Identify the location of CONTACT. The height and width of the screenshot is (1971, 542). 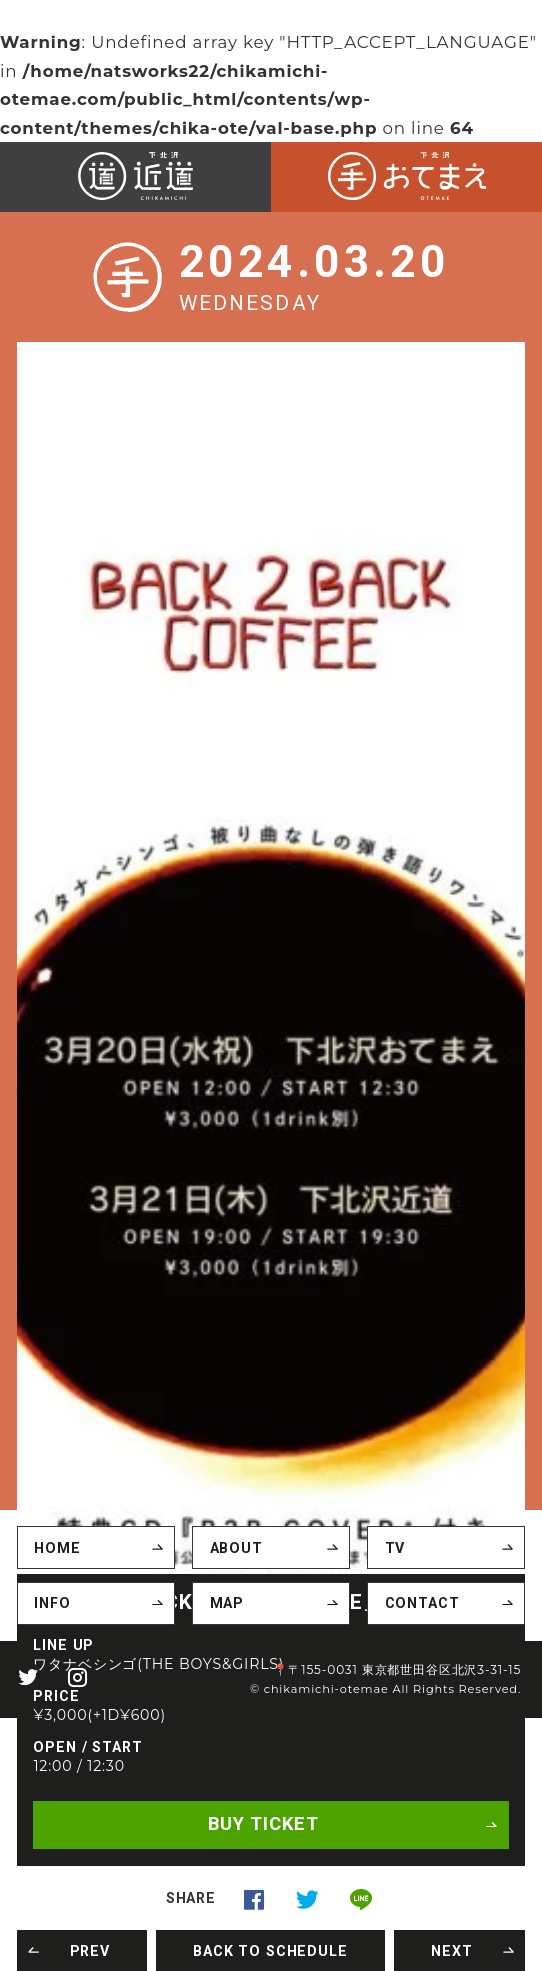
(422, 1603).